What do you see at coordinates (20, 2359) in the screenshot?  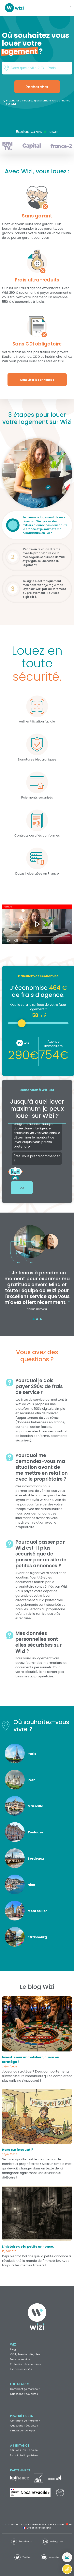 I see `Frais de service` at bounding box center [20, 2359].